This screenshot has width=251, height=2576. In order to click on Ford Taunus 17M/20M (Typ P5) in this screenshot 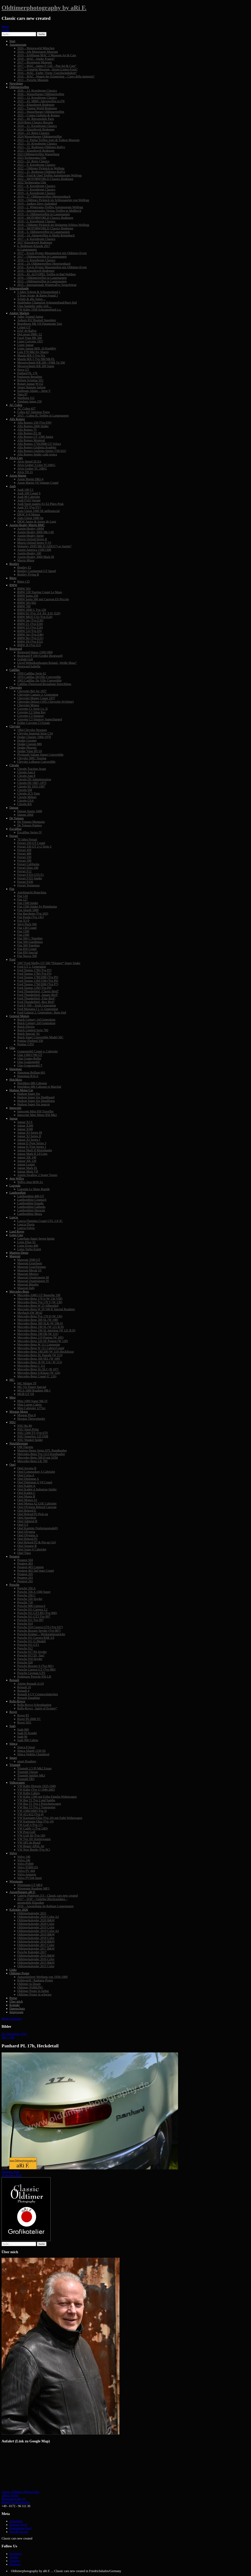, I will do `click(37, 977)`.